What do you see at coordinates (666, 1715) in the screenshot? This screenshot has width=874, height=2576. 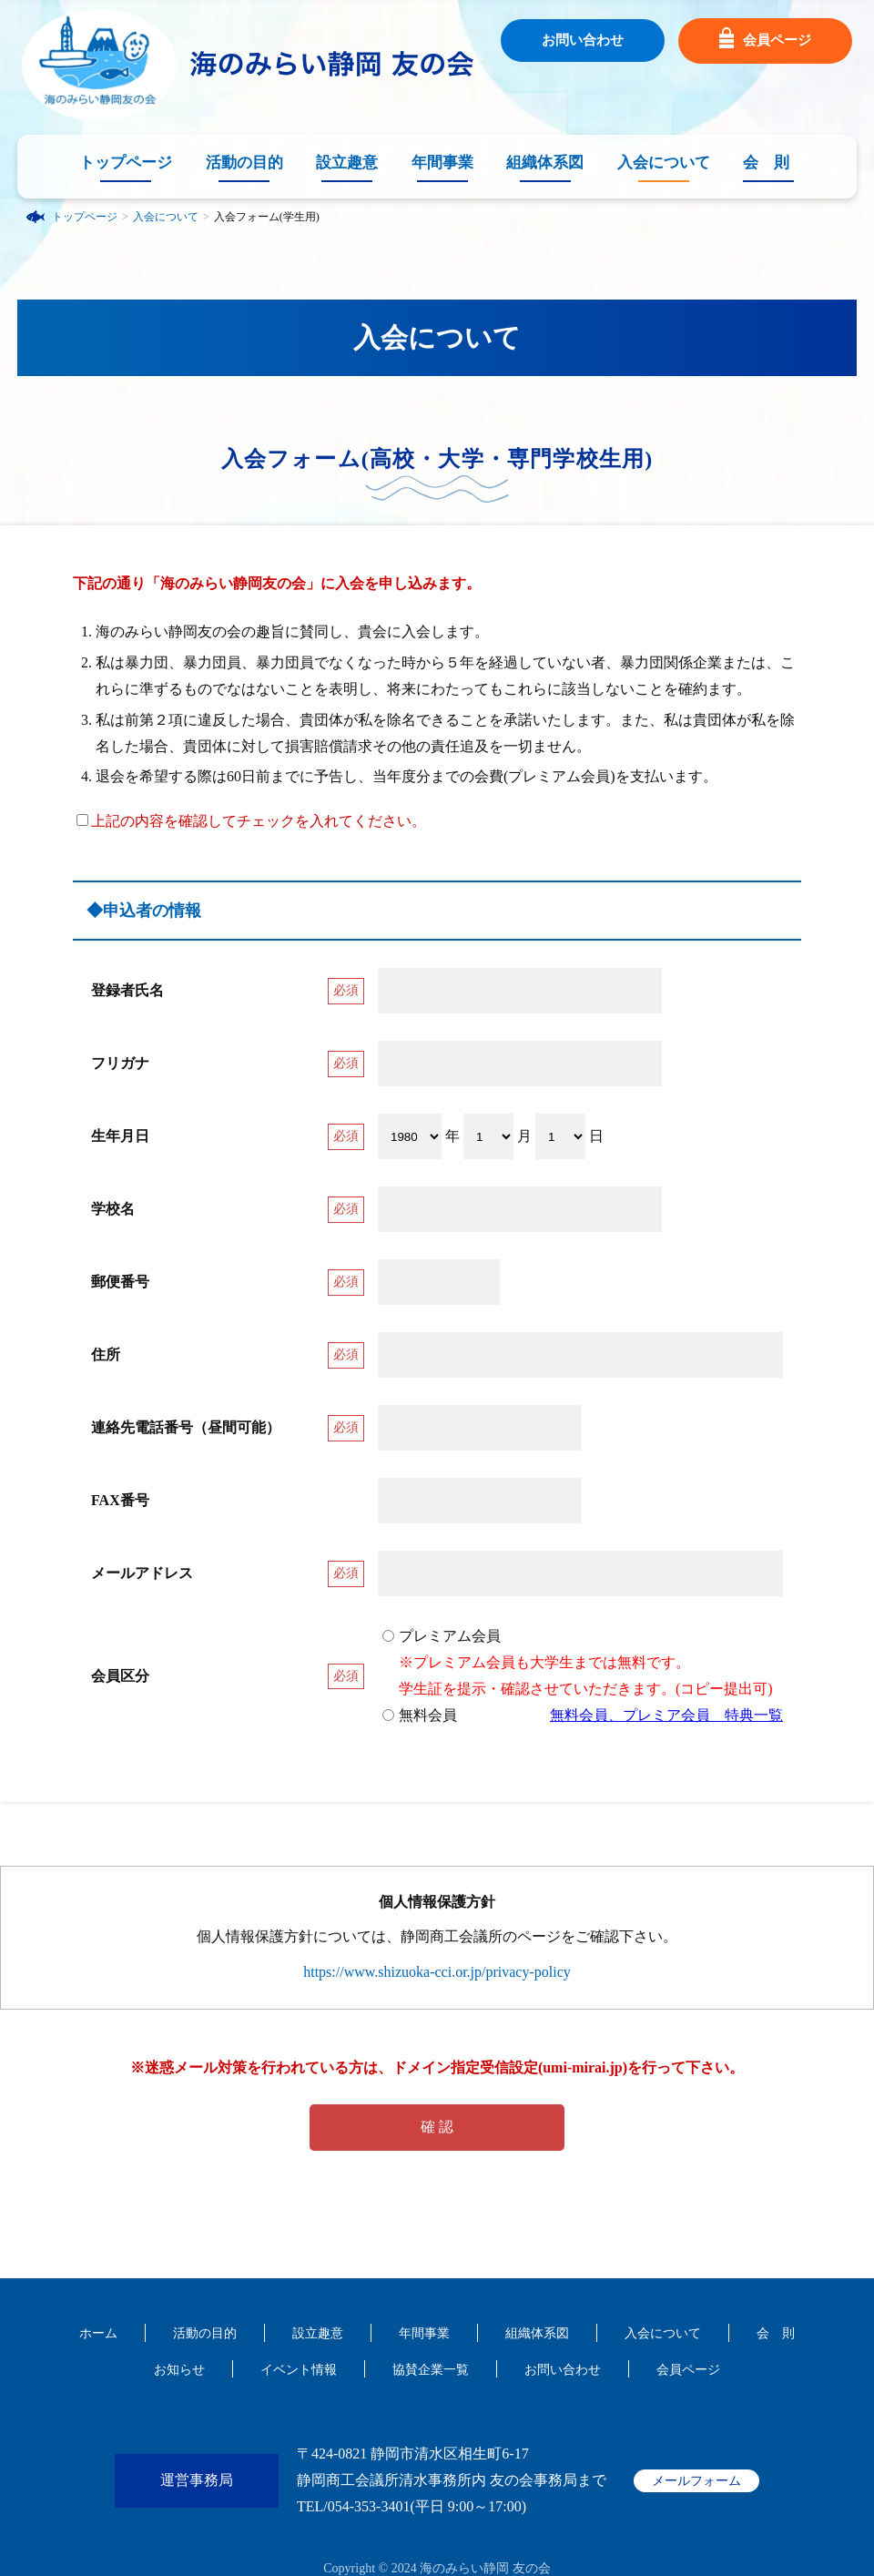 I see `無料会員、プレミア会員 特典一覧` at bounding box center [666, 1715].